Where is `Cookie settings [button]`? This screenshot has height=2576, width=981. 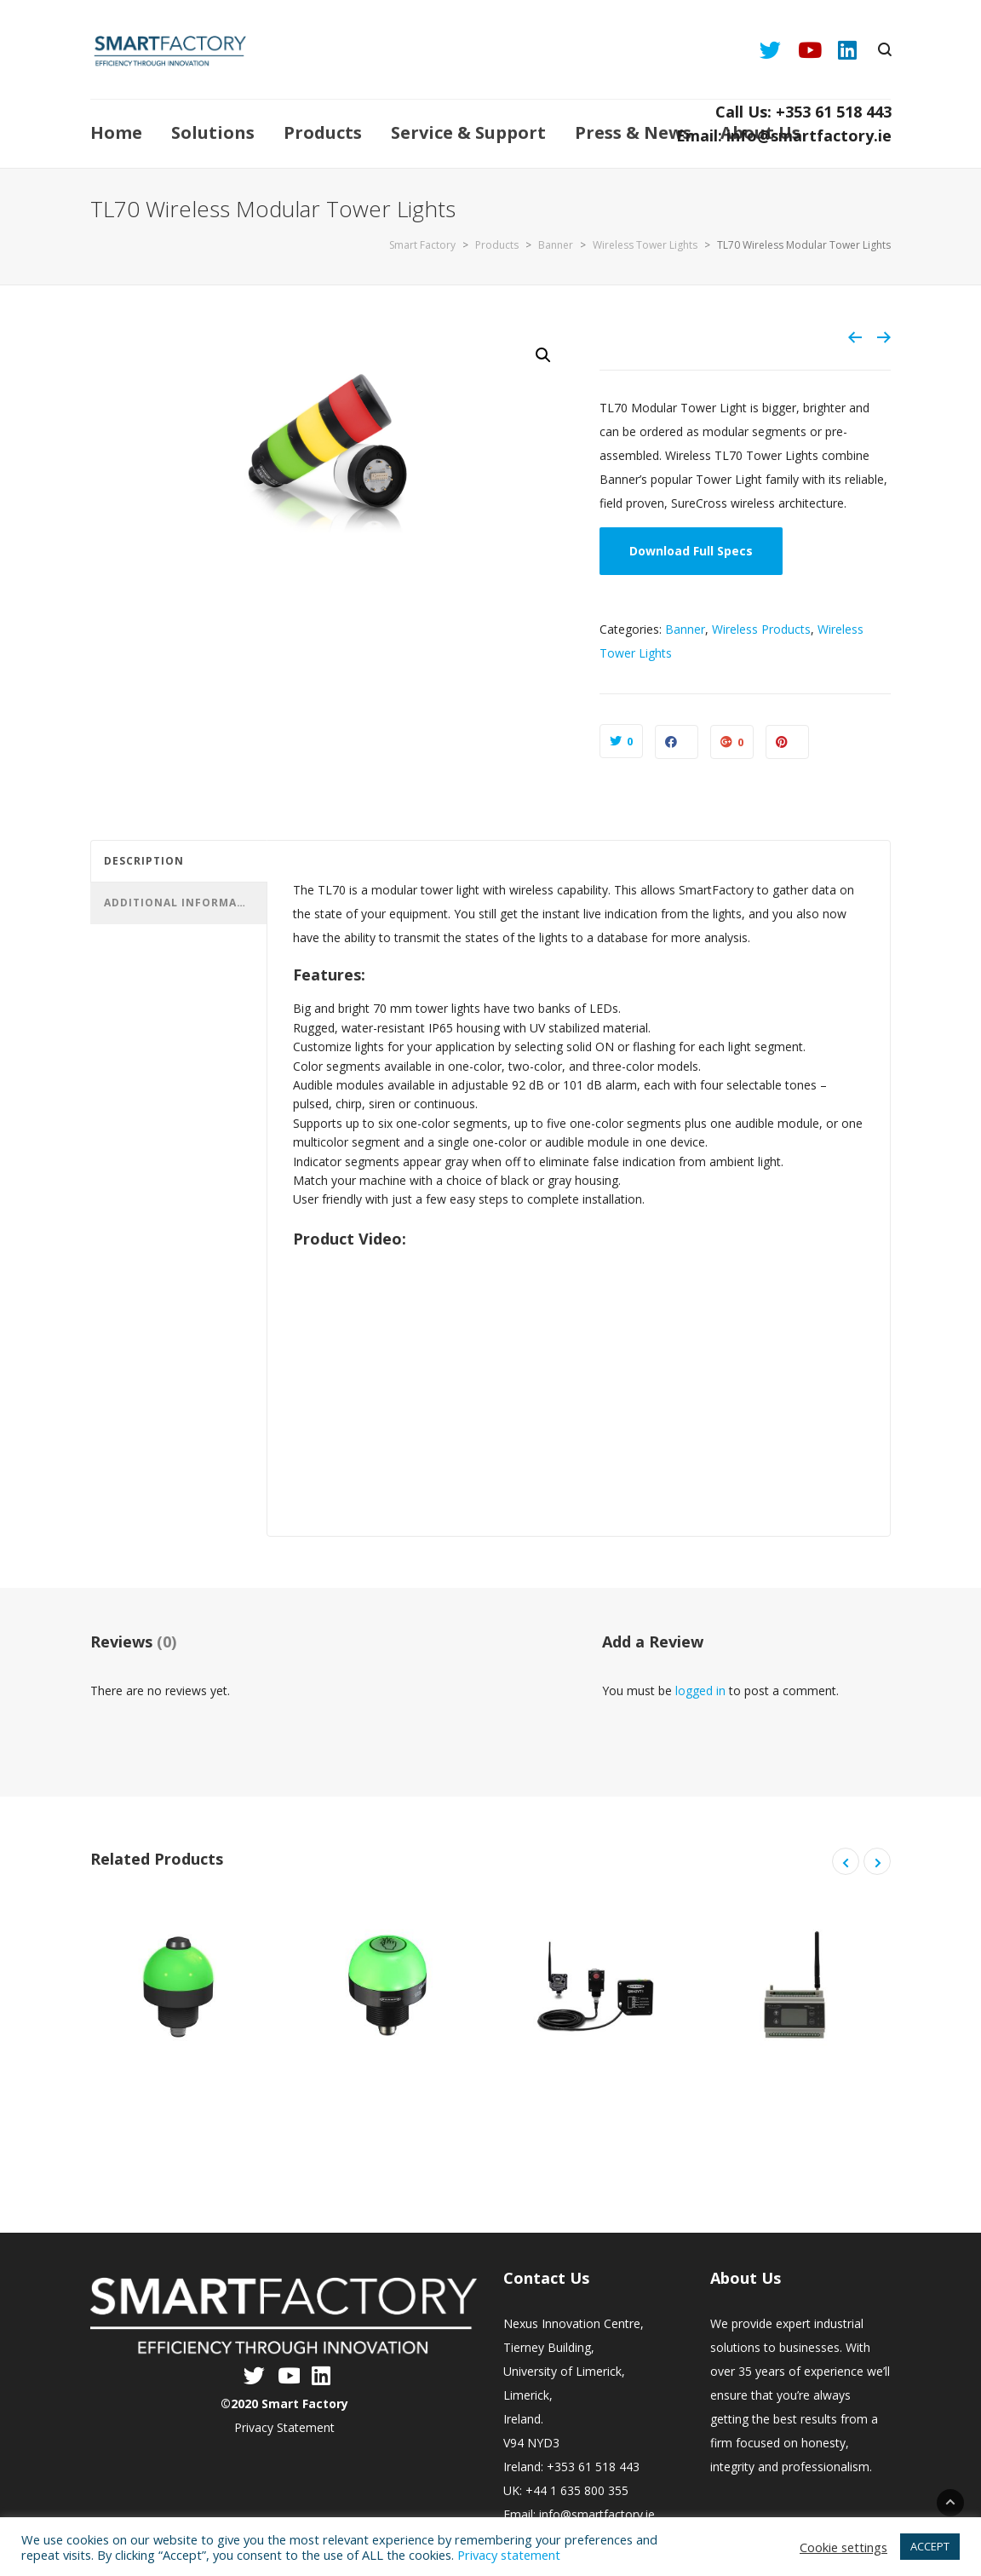
Cookie settings [button] is located at coordinates (843, 2547).